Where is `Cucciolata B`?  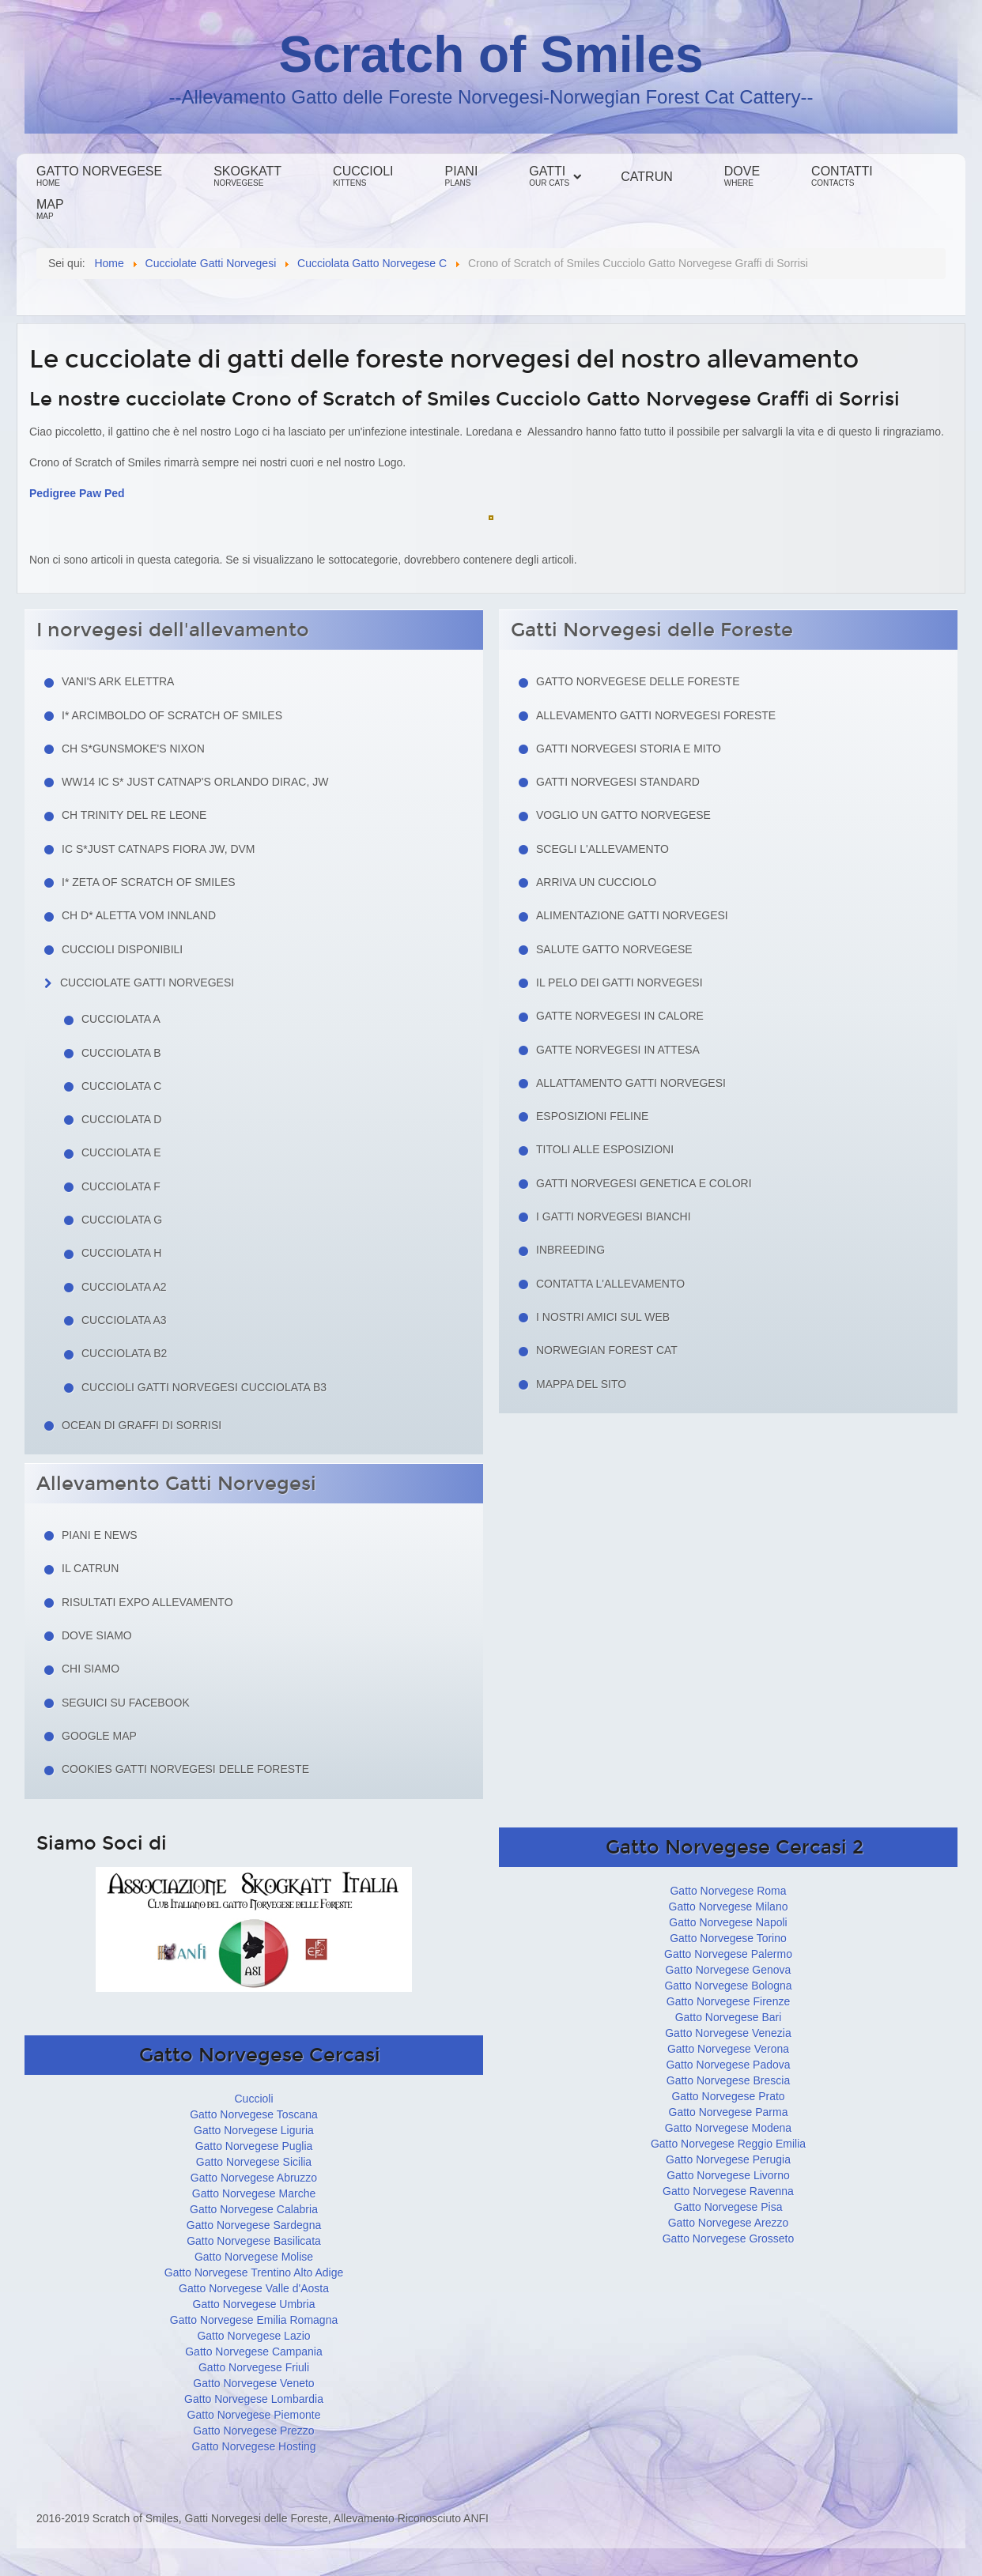
Cucciolata B is located at coordinates (121, 1053).